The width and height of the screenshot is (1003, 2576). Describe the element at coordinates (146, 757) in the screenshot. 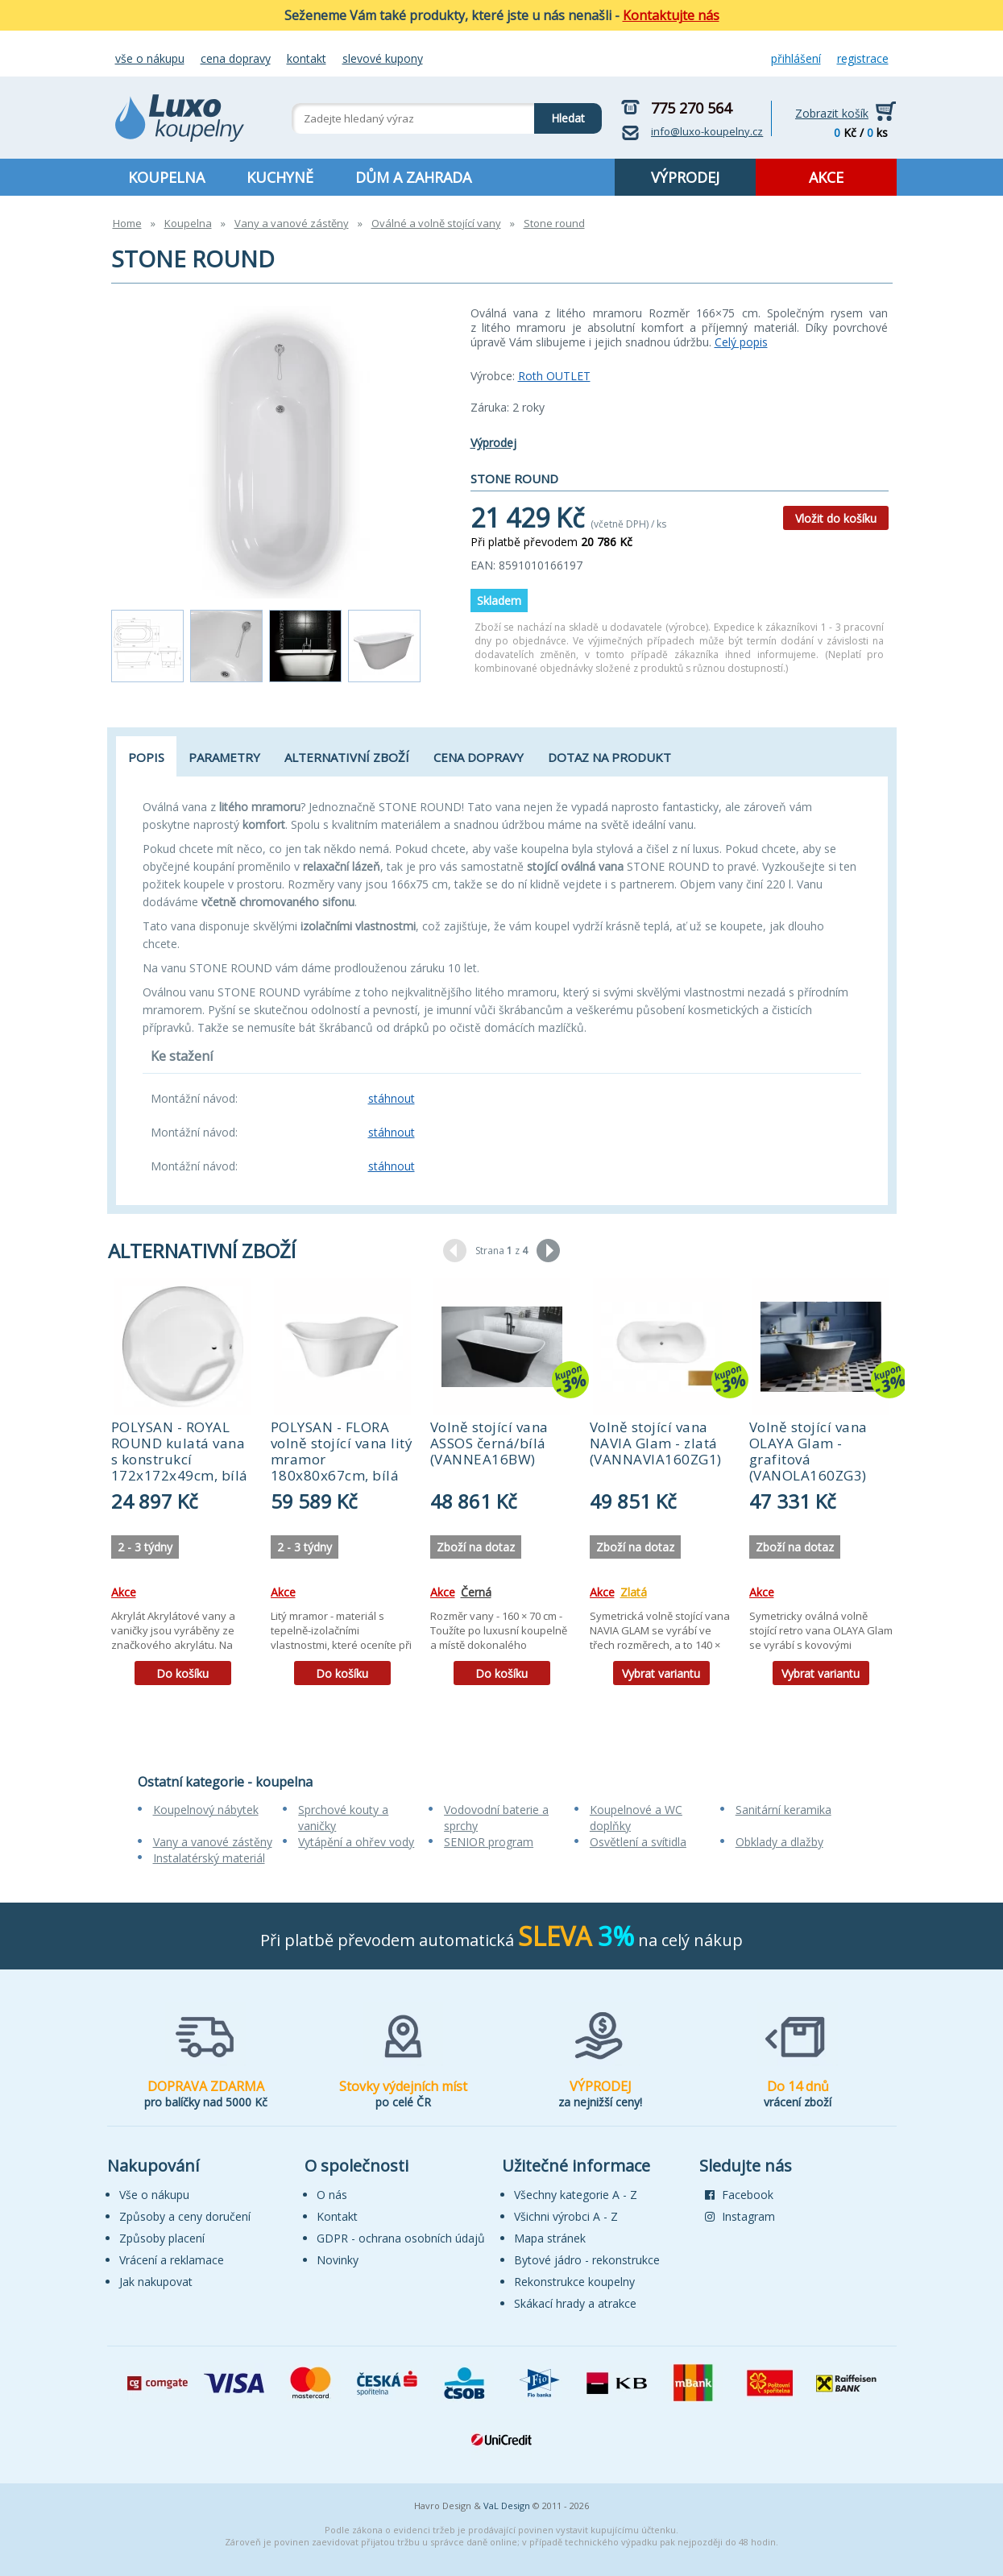

I see `Popis` at that location.